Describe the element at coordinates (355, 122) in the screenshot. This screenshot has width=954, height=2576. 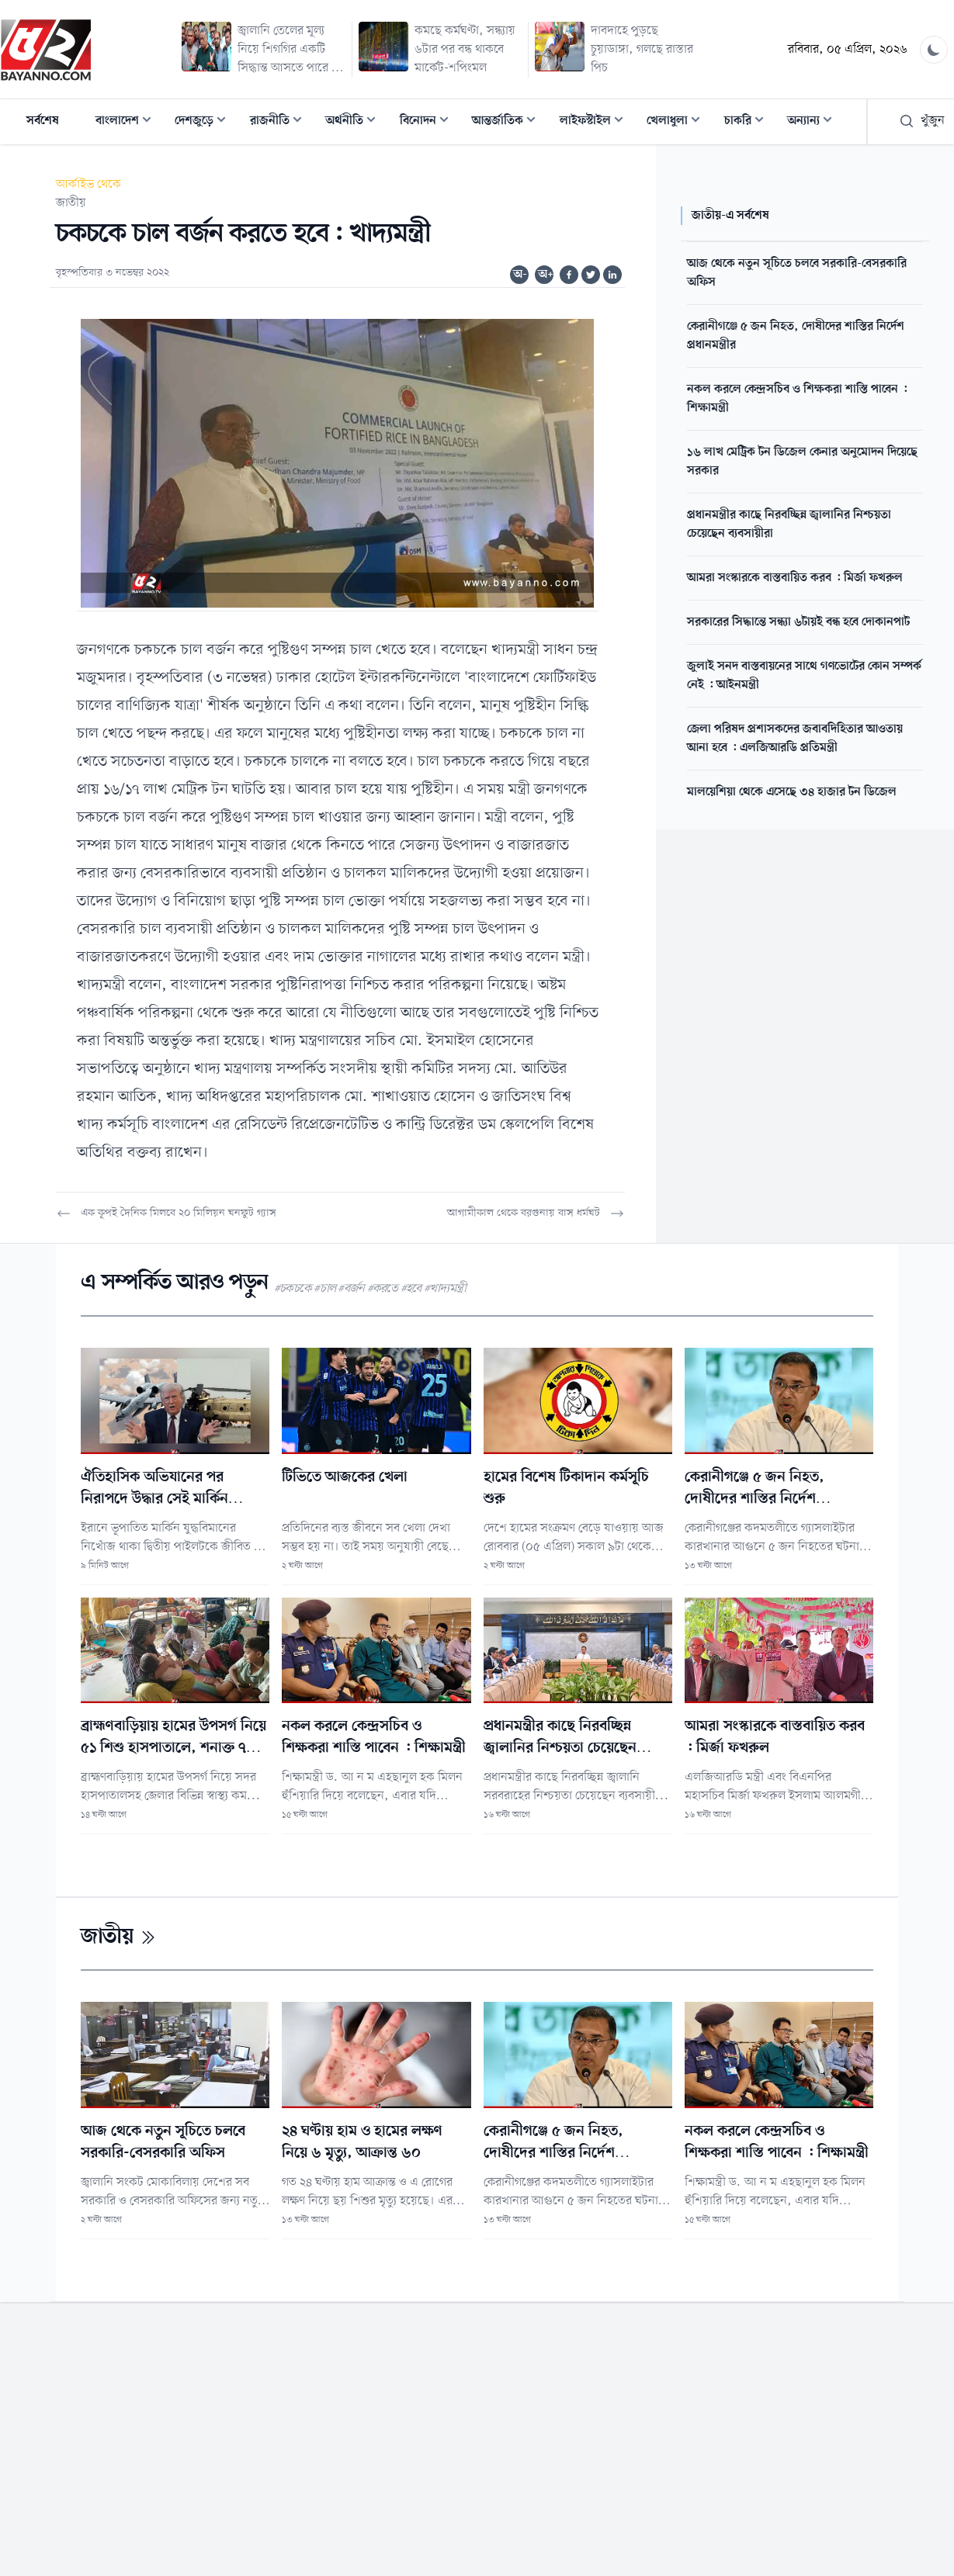
I see `অর্থনীতি` at that location.